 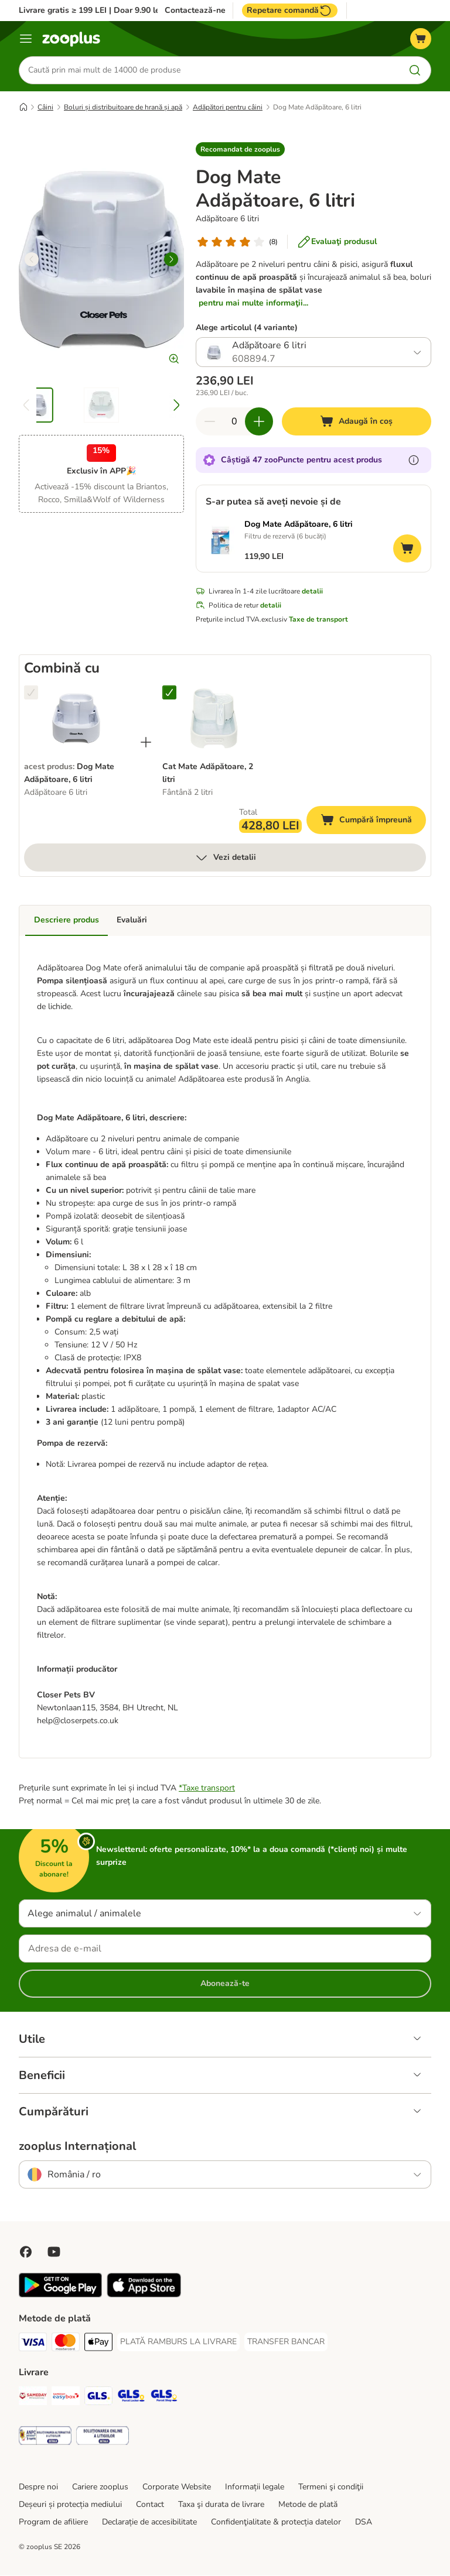 I want to click on [Visa Payment Method], so click(x=33, y=2344).